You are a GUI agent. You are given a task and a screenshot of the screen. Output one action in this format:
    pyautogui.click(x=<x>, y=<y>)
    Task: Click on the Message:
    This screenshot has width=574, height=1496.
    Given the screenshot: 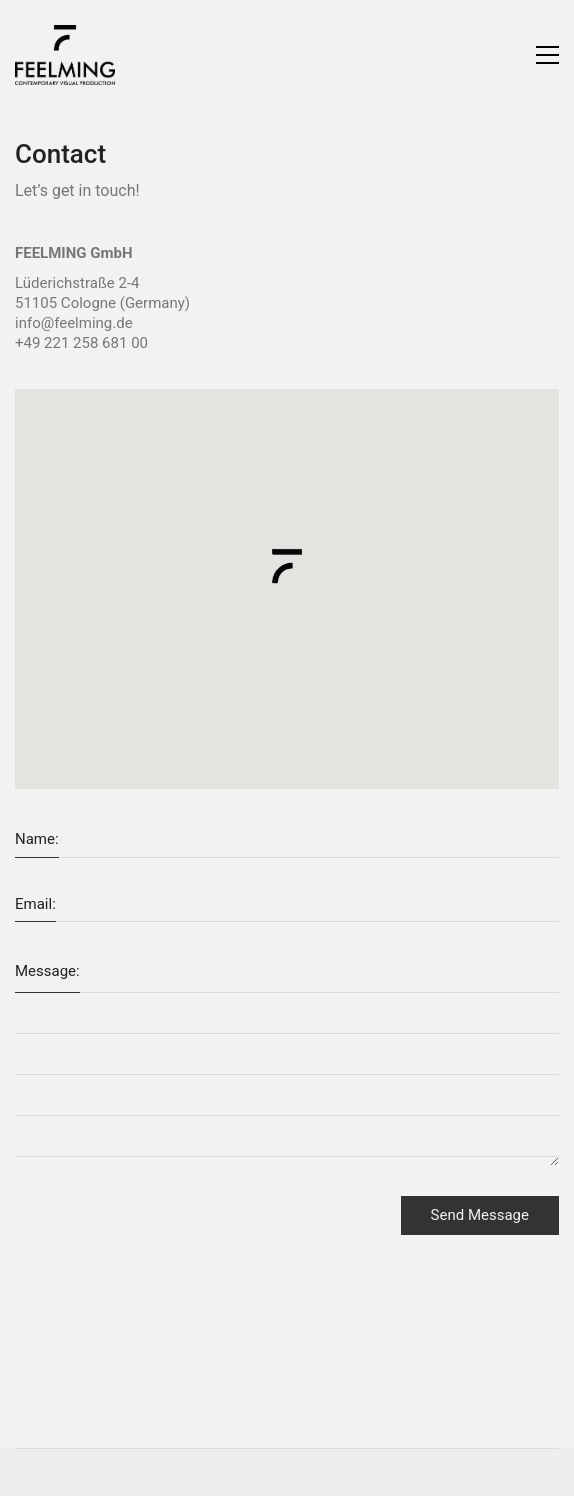 What is the action you would take?
    pyautogui.click(x=47, y=971)
    